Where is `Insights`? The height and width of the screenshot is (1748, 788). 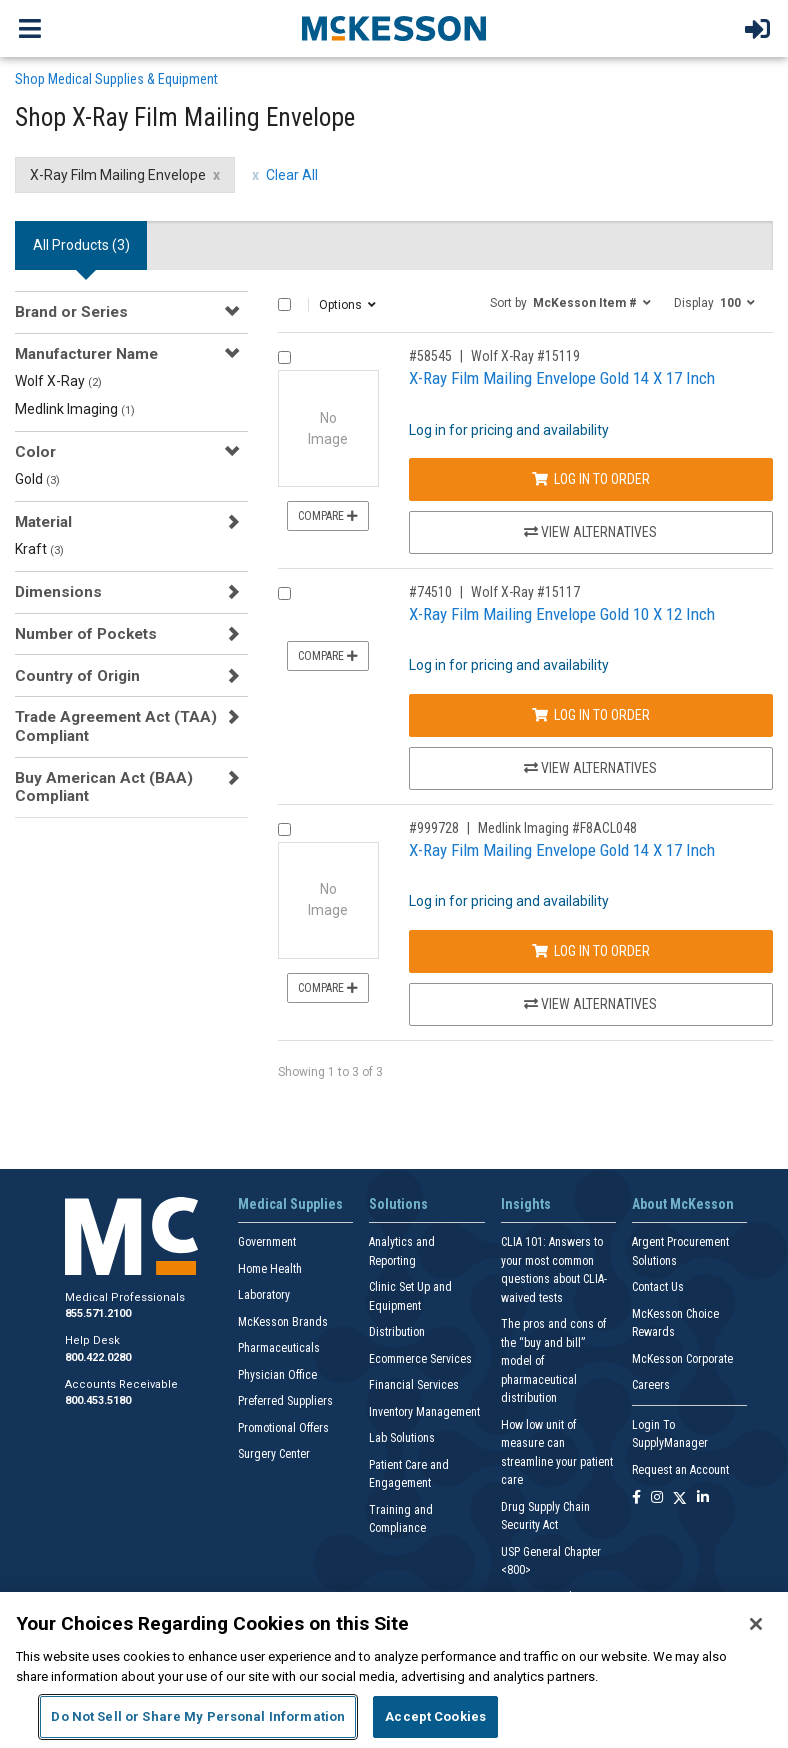
Insights is located at coordinates (526, 1204).